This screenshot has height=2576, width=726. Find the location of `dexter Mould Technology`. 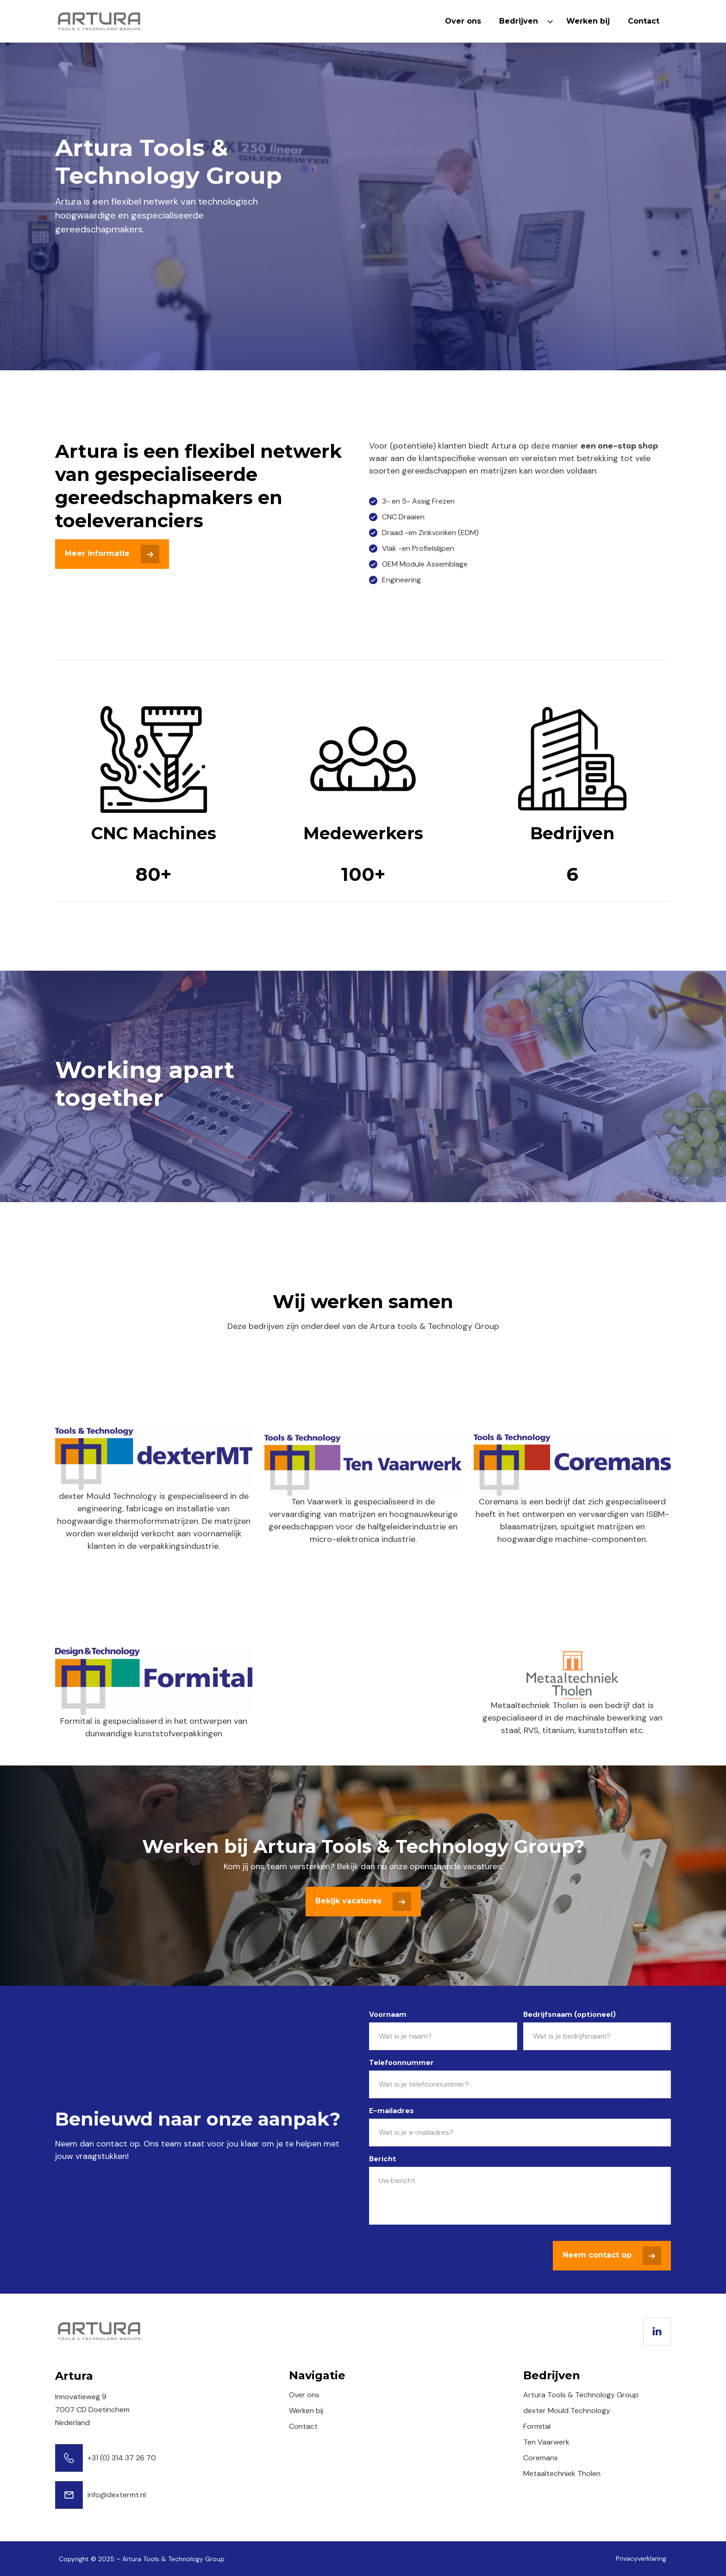

dexter Mould Technology is located at coordinates (566, 2410).